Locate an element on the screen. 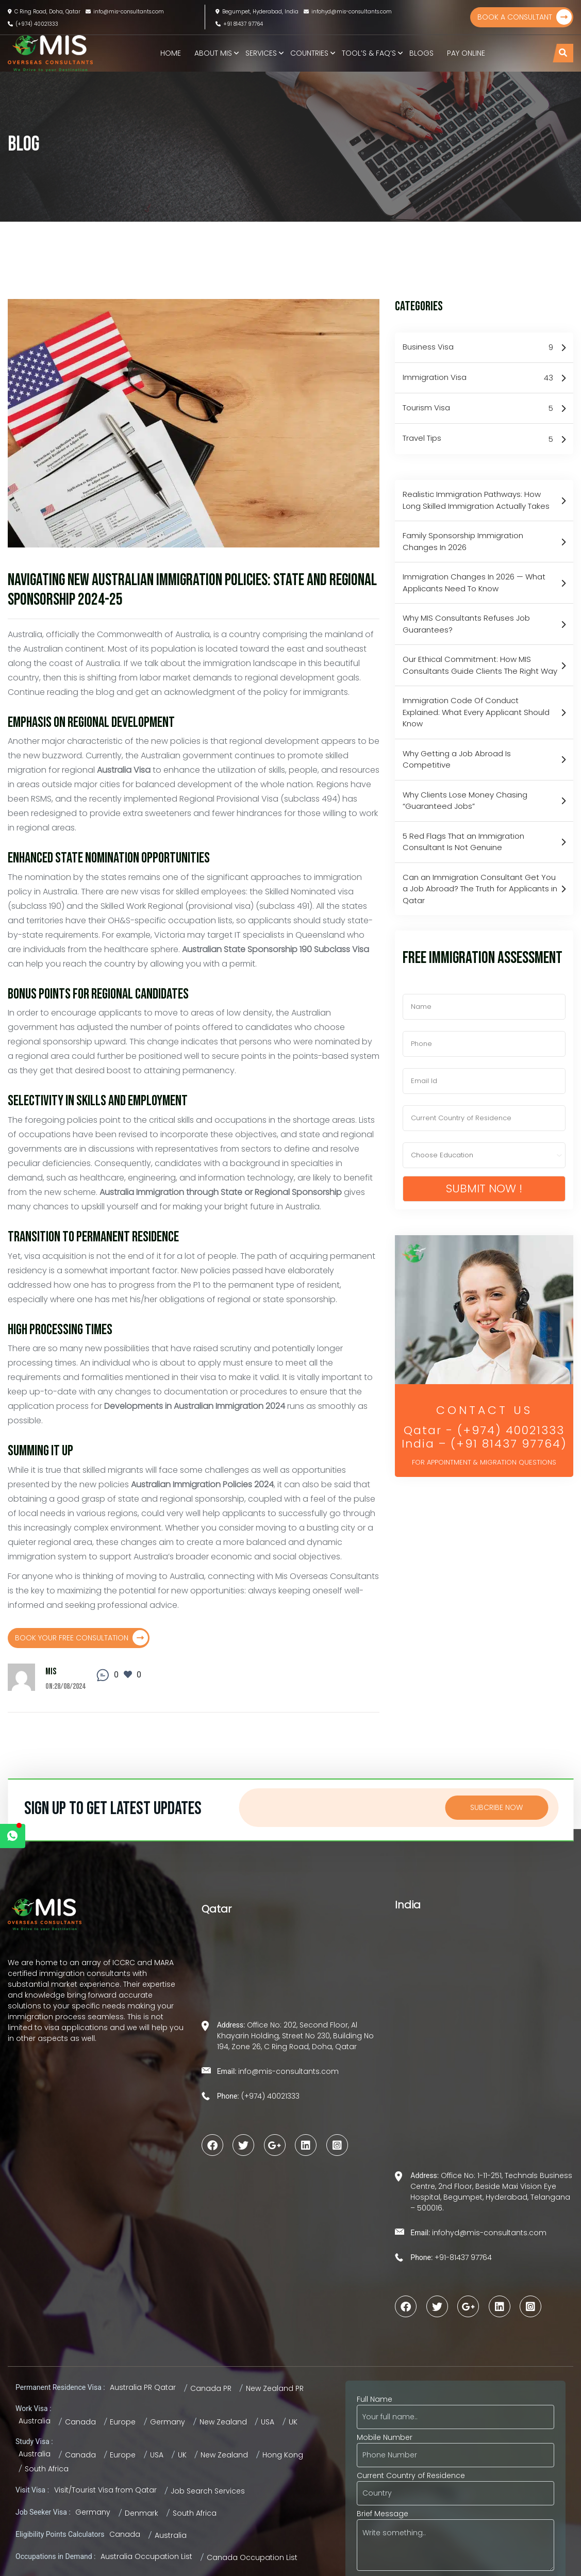  Canada PR is located at coordinates (210, 2388).